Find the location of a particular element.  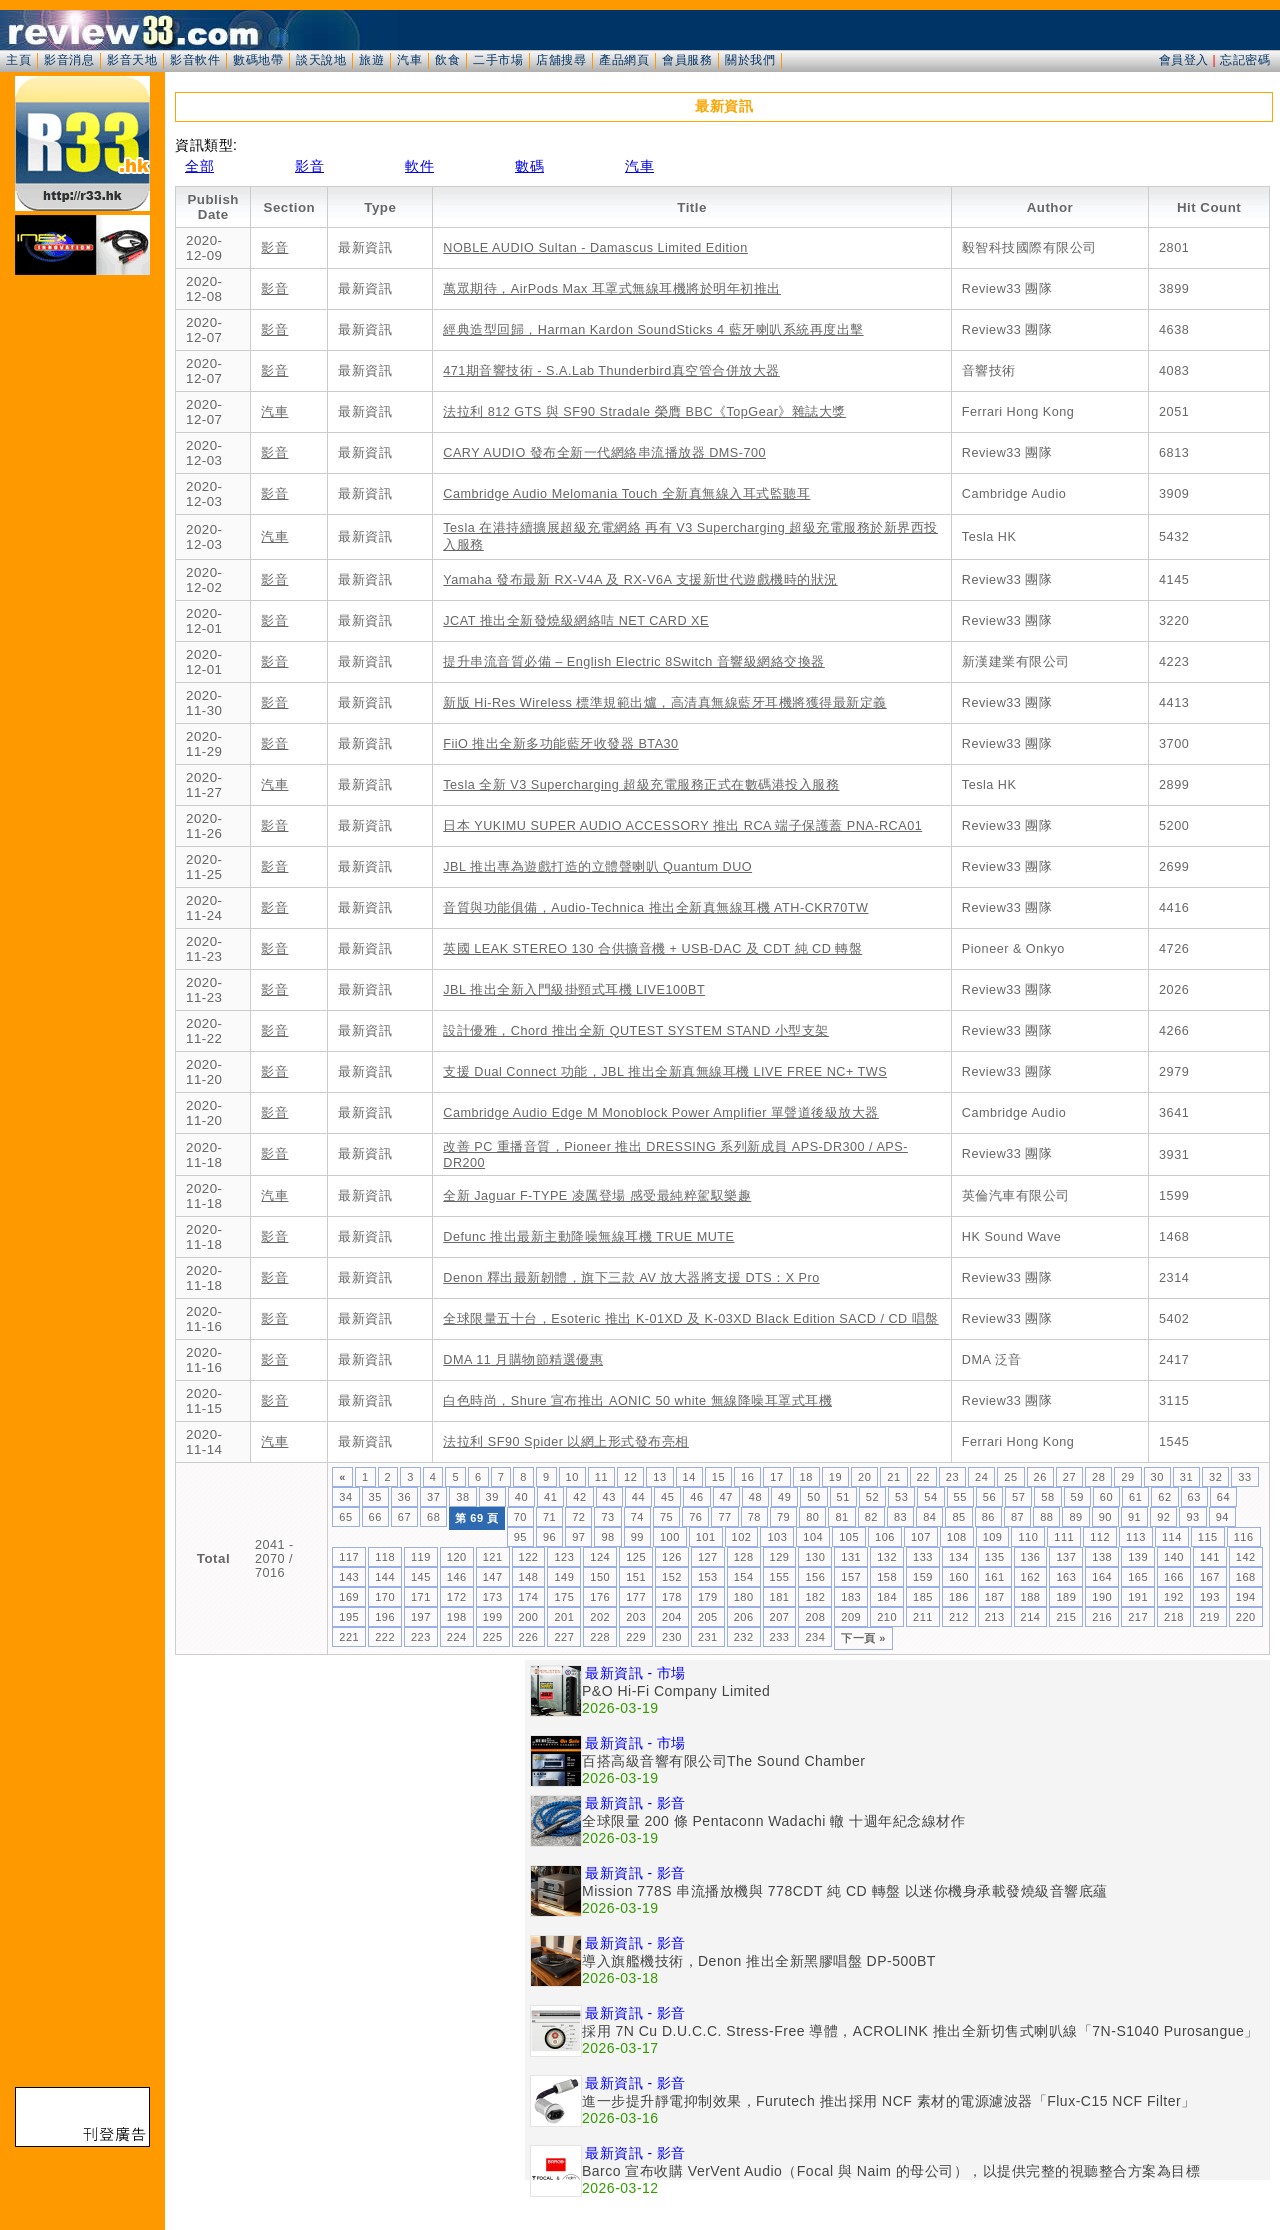

133 is located at coordinates (923, 1557).